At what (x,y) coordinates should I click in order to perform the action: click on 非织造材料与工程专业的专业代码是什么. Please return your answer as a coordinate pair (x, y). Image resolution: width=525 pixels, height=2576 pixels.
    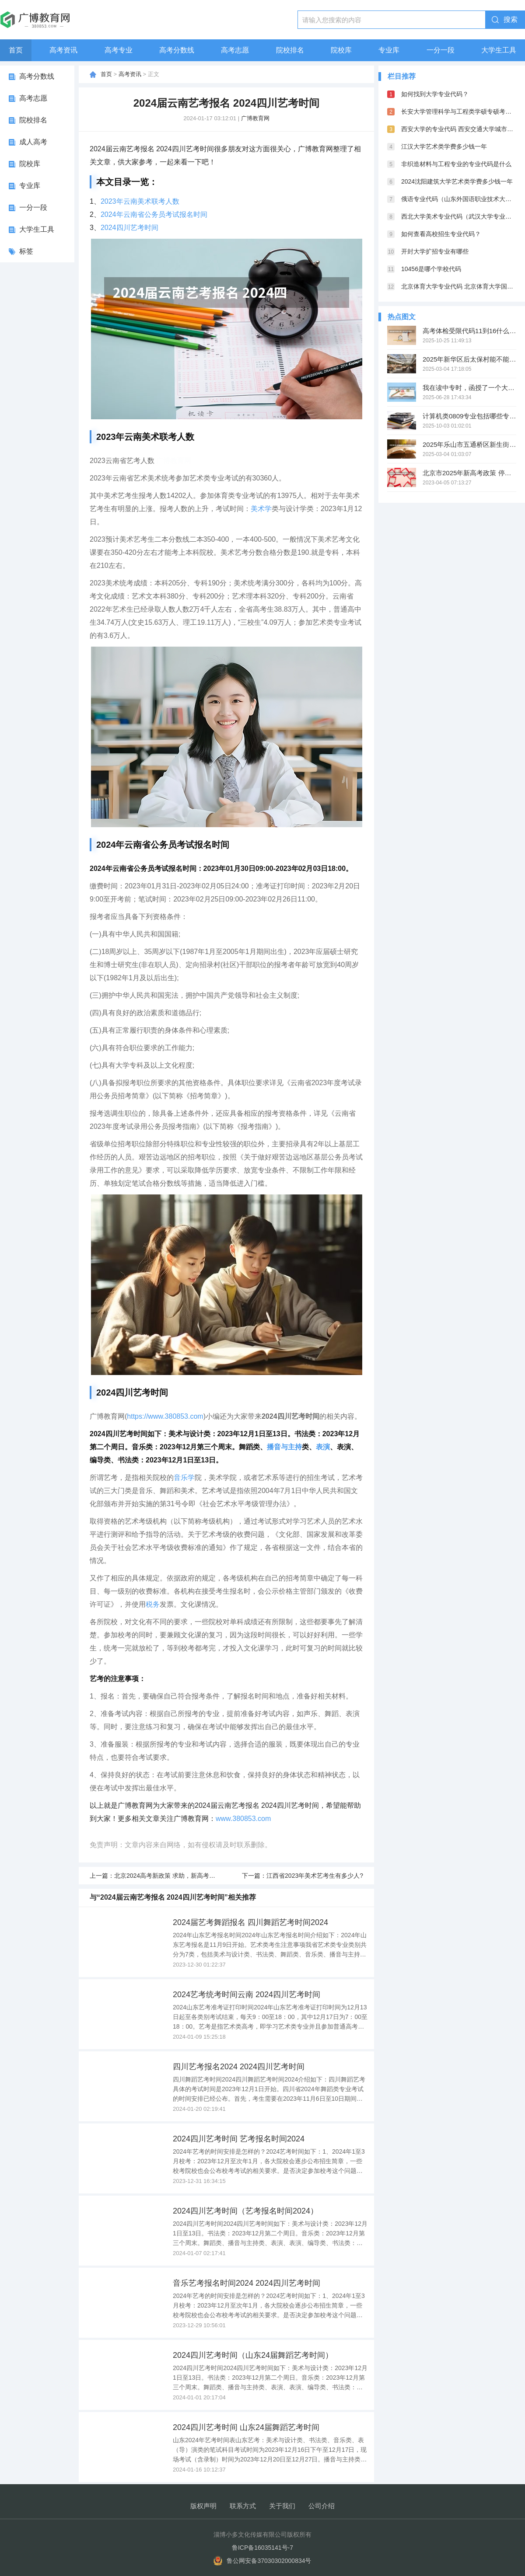
    Looking at the image, I should click on (456, 163).